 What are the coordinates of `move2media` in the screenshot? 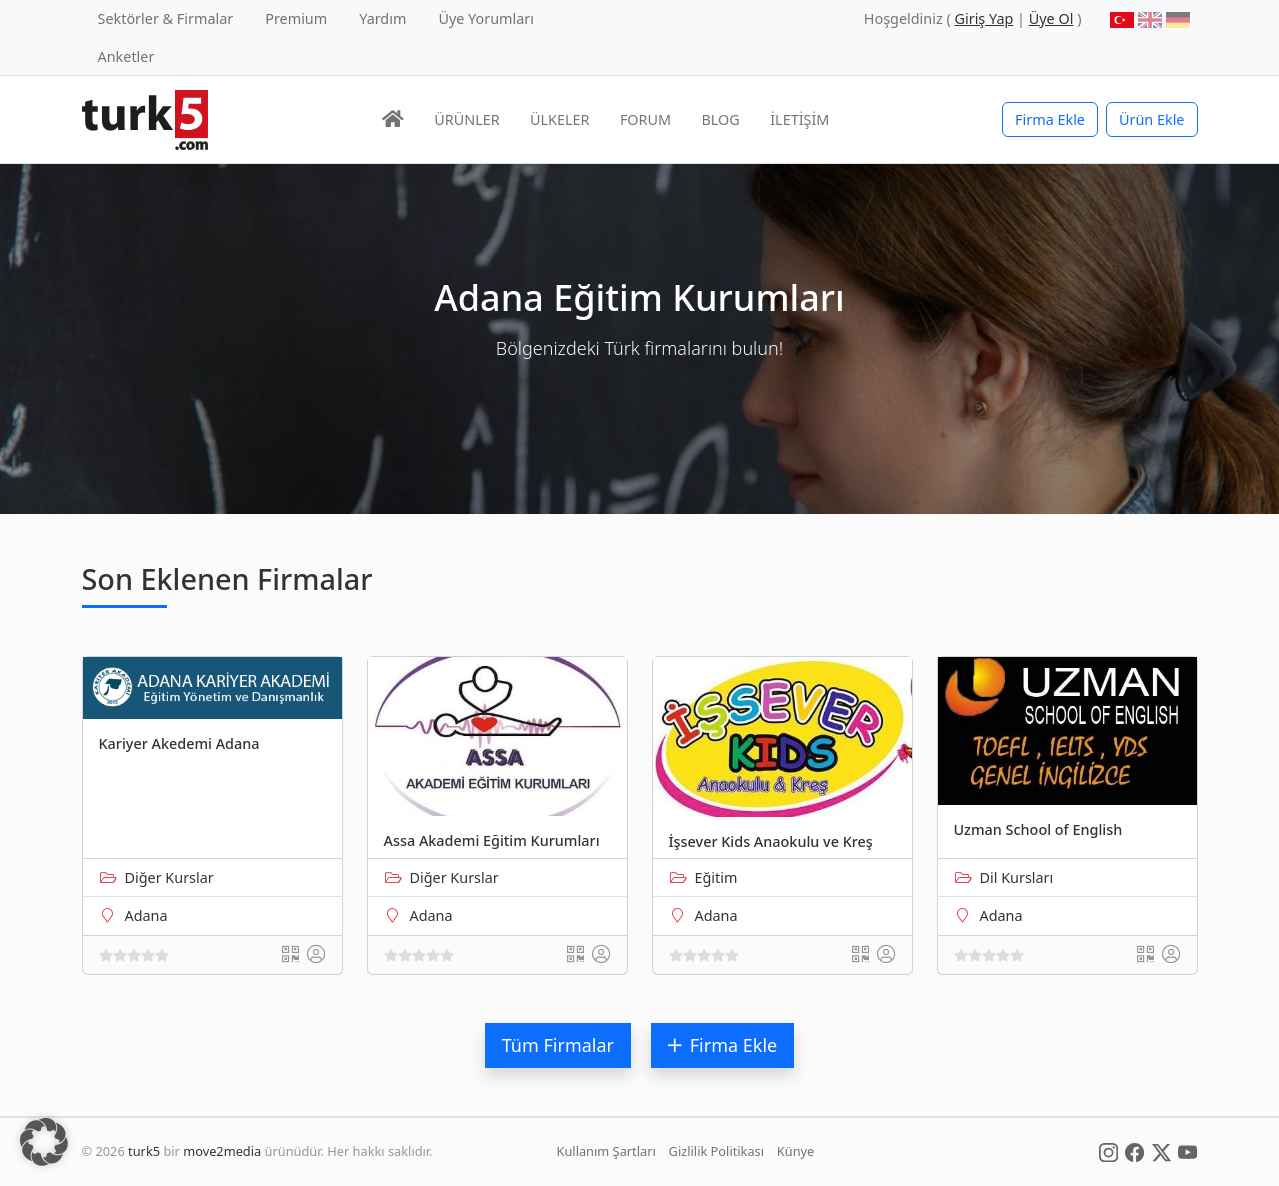 It's located at (222, 1151).